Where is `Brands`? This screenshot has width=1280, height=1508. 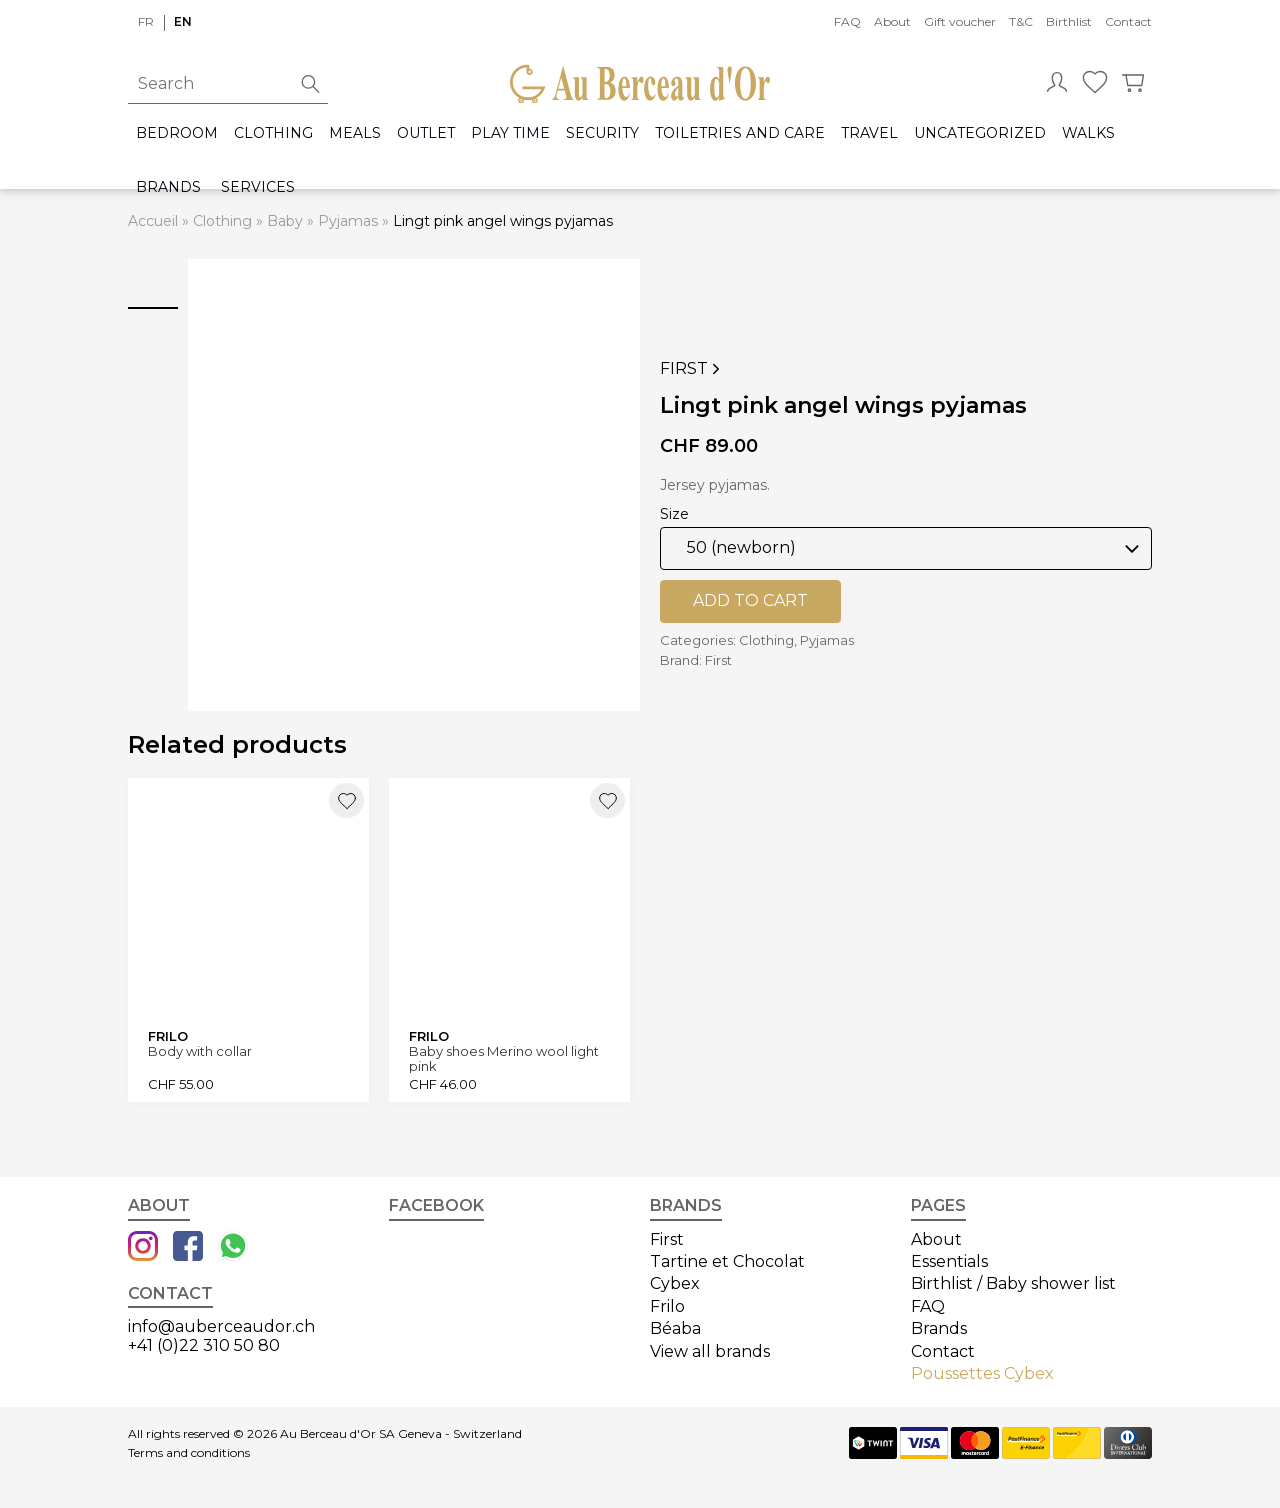
Brands is located at coordinates (168, 187).